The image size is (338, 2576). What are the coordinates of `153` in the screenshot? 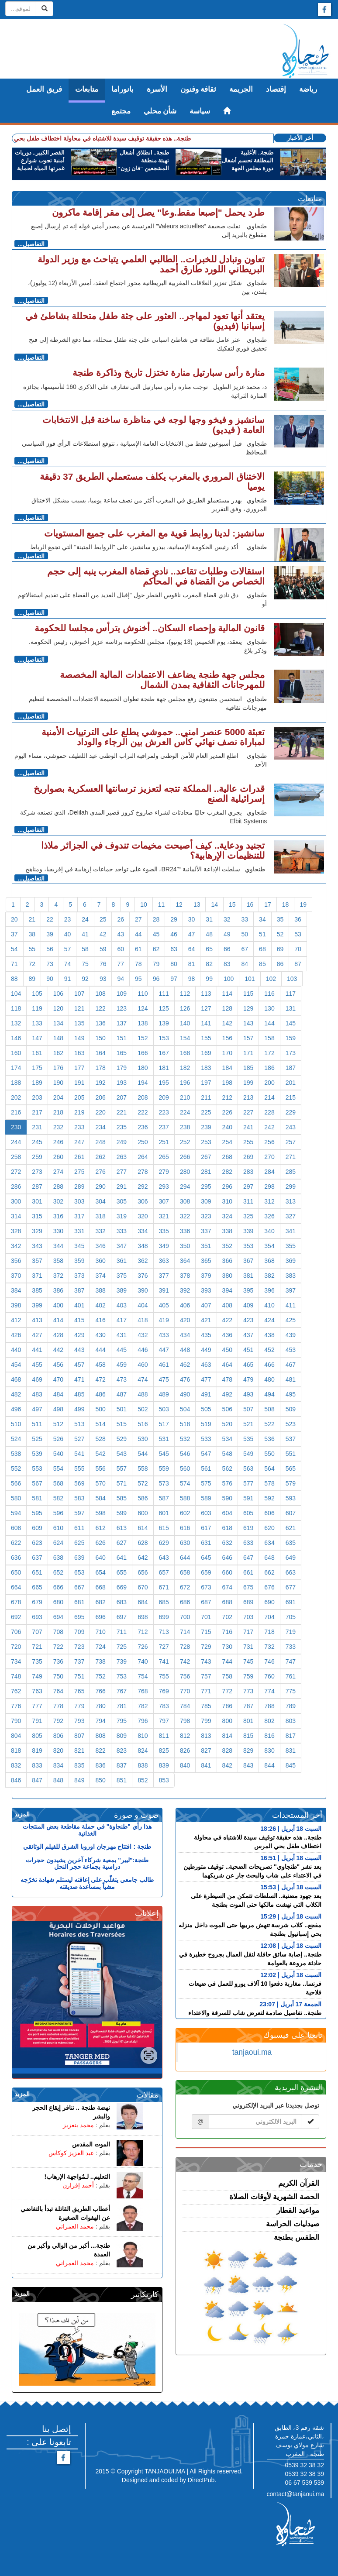 It's located at (164, 1038).